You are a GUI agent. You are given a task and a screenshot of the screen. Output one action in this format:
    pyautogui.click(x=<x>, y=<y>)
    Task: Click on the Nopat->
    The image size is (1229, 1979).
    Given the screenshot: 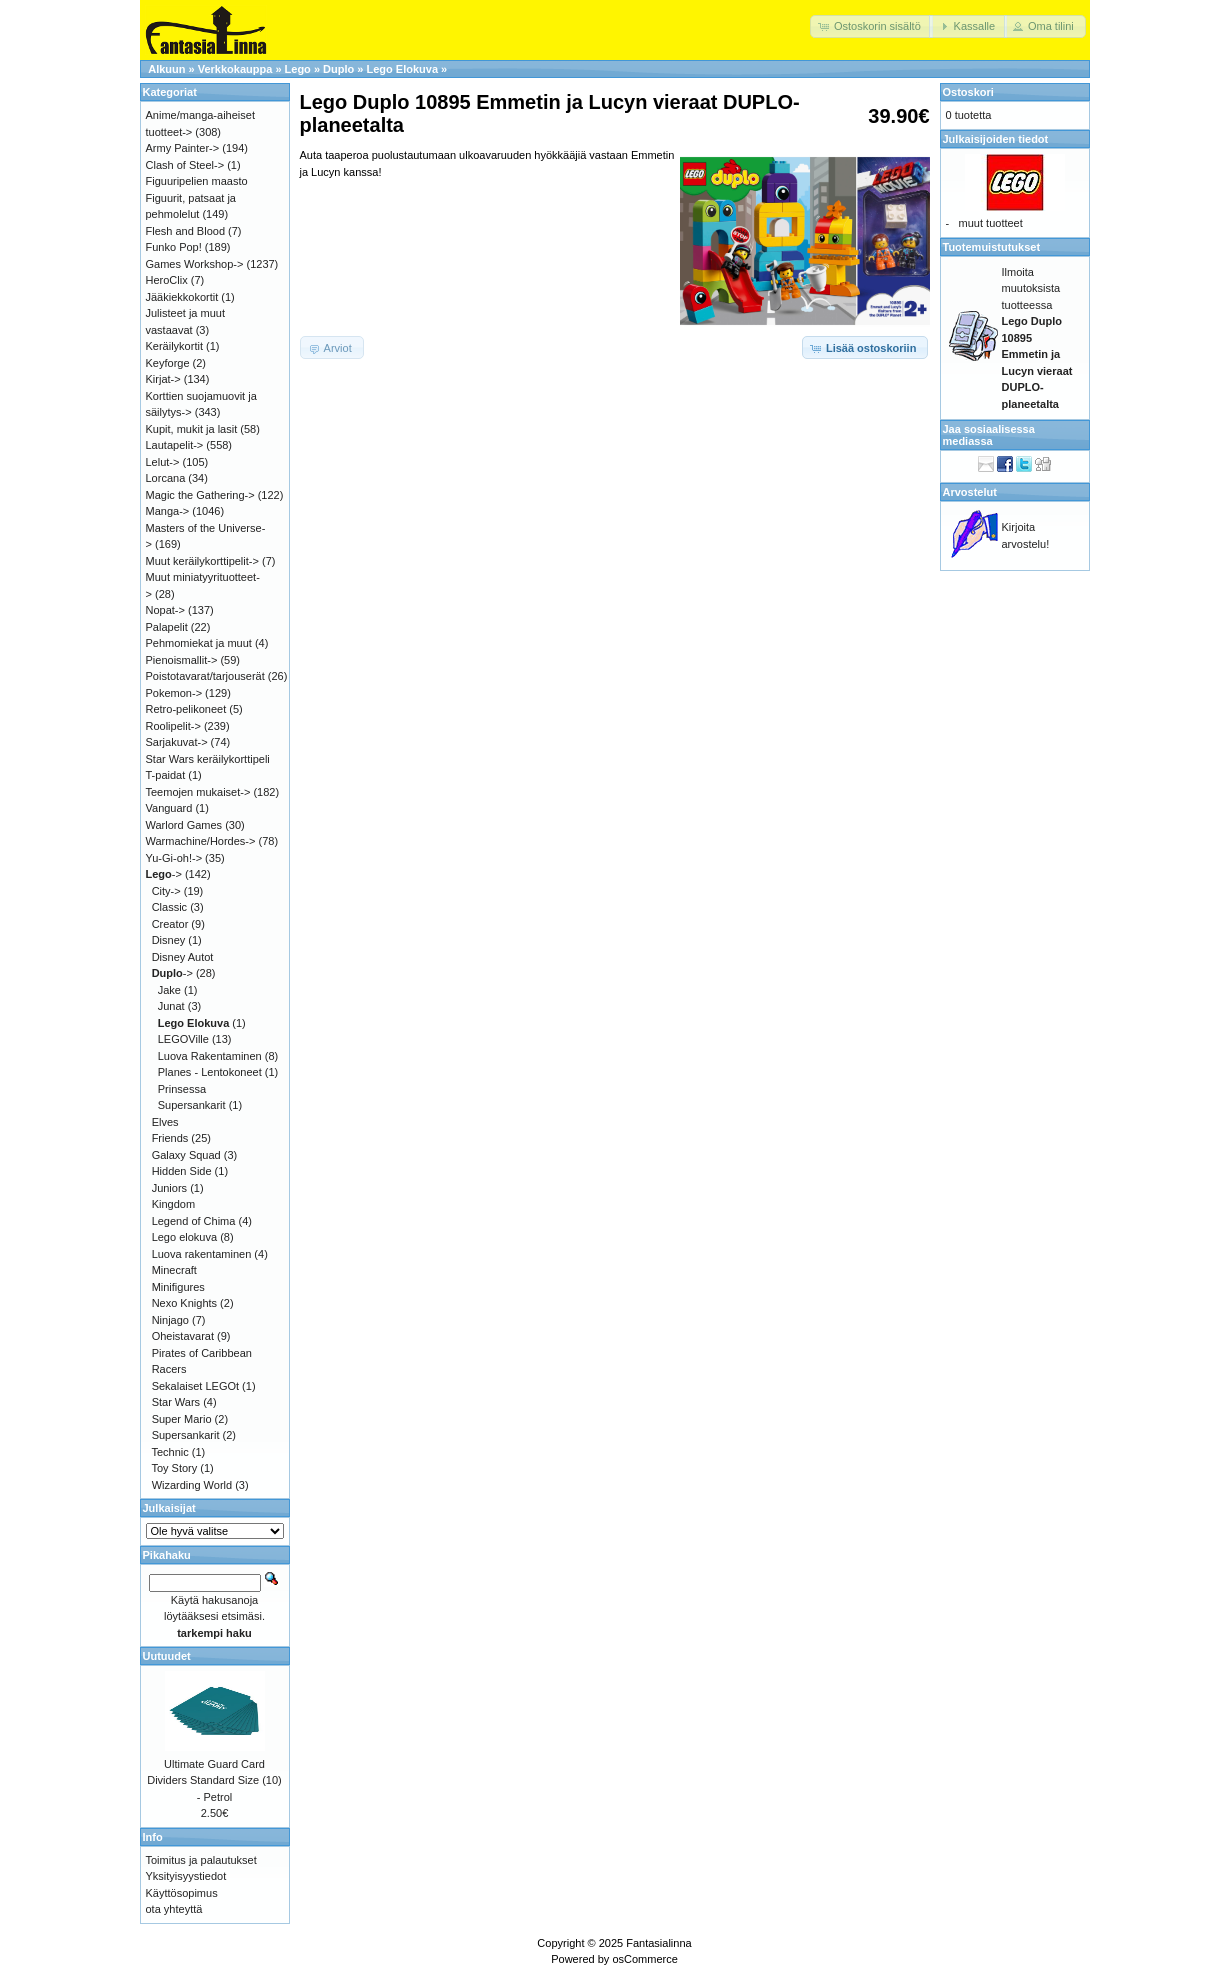 What is the action you would take?
    pyautogui.click(x=165, y=610)
    